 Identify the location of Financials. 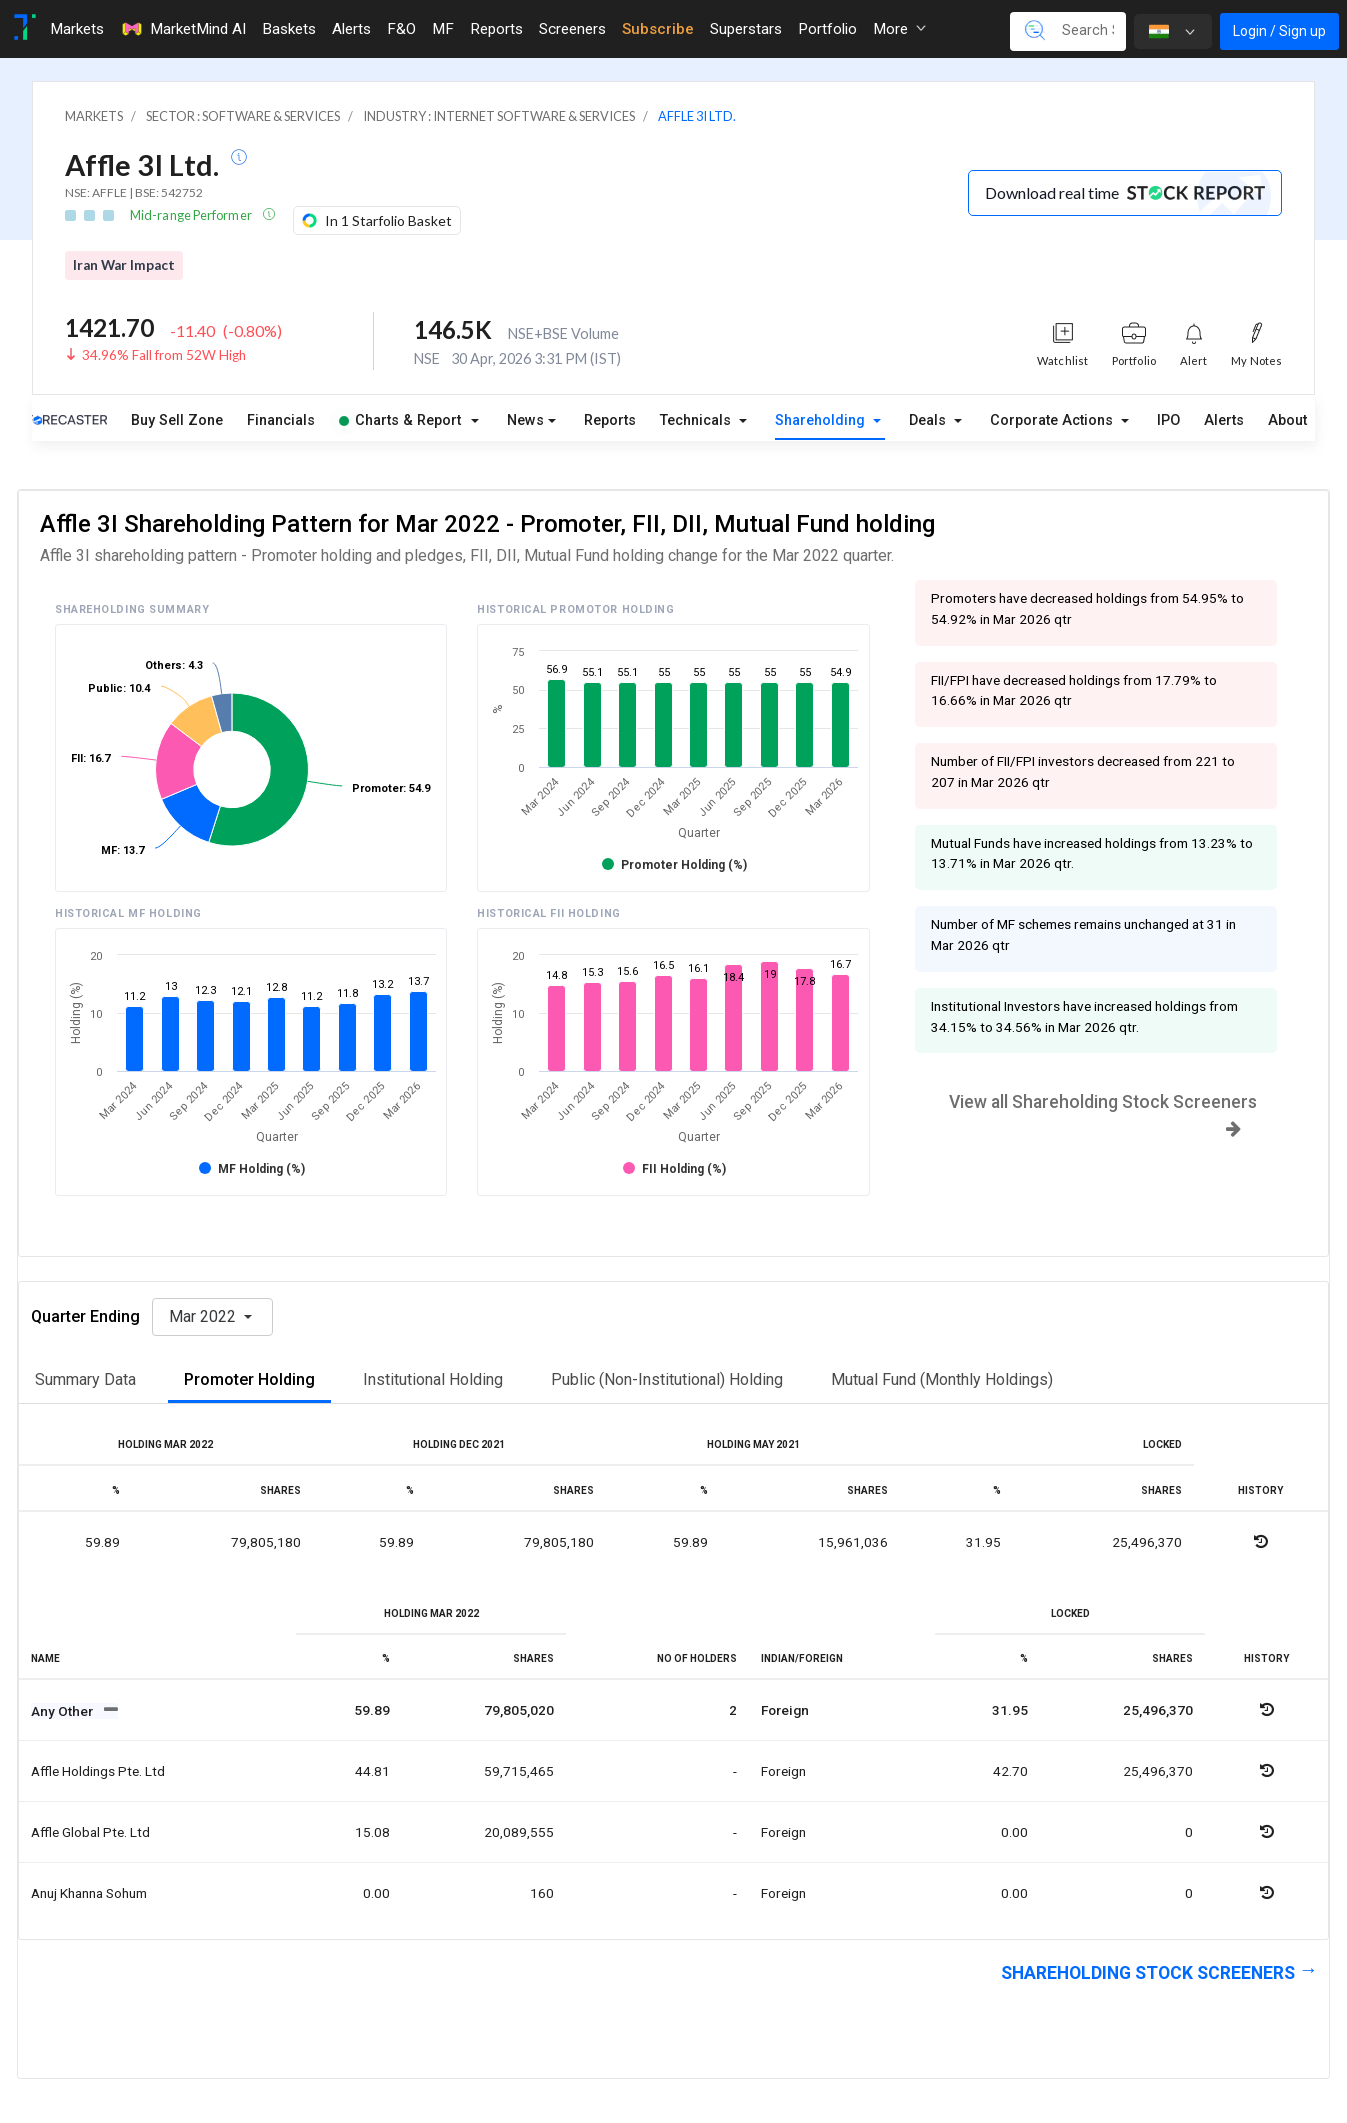
(281, 420).